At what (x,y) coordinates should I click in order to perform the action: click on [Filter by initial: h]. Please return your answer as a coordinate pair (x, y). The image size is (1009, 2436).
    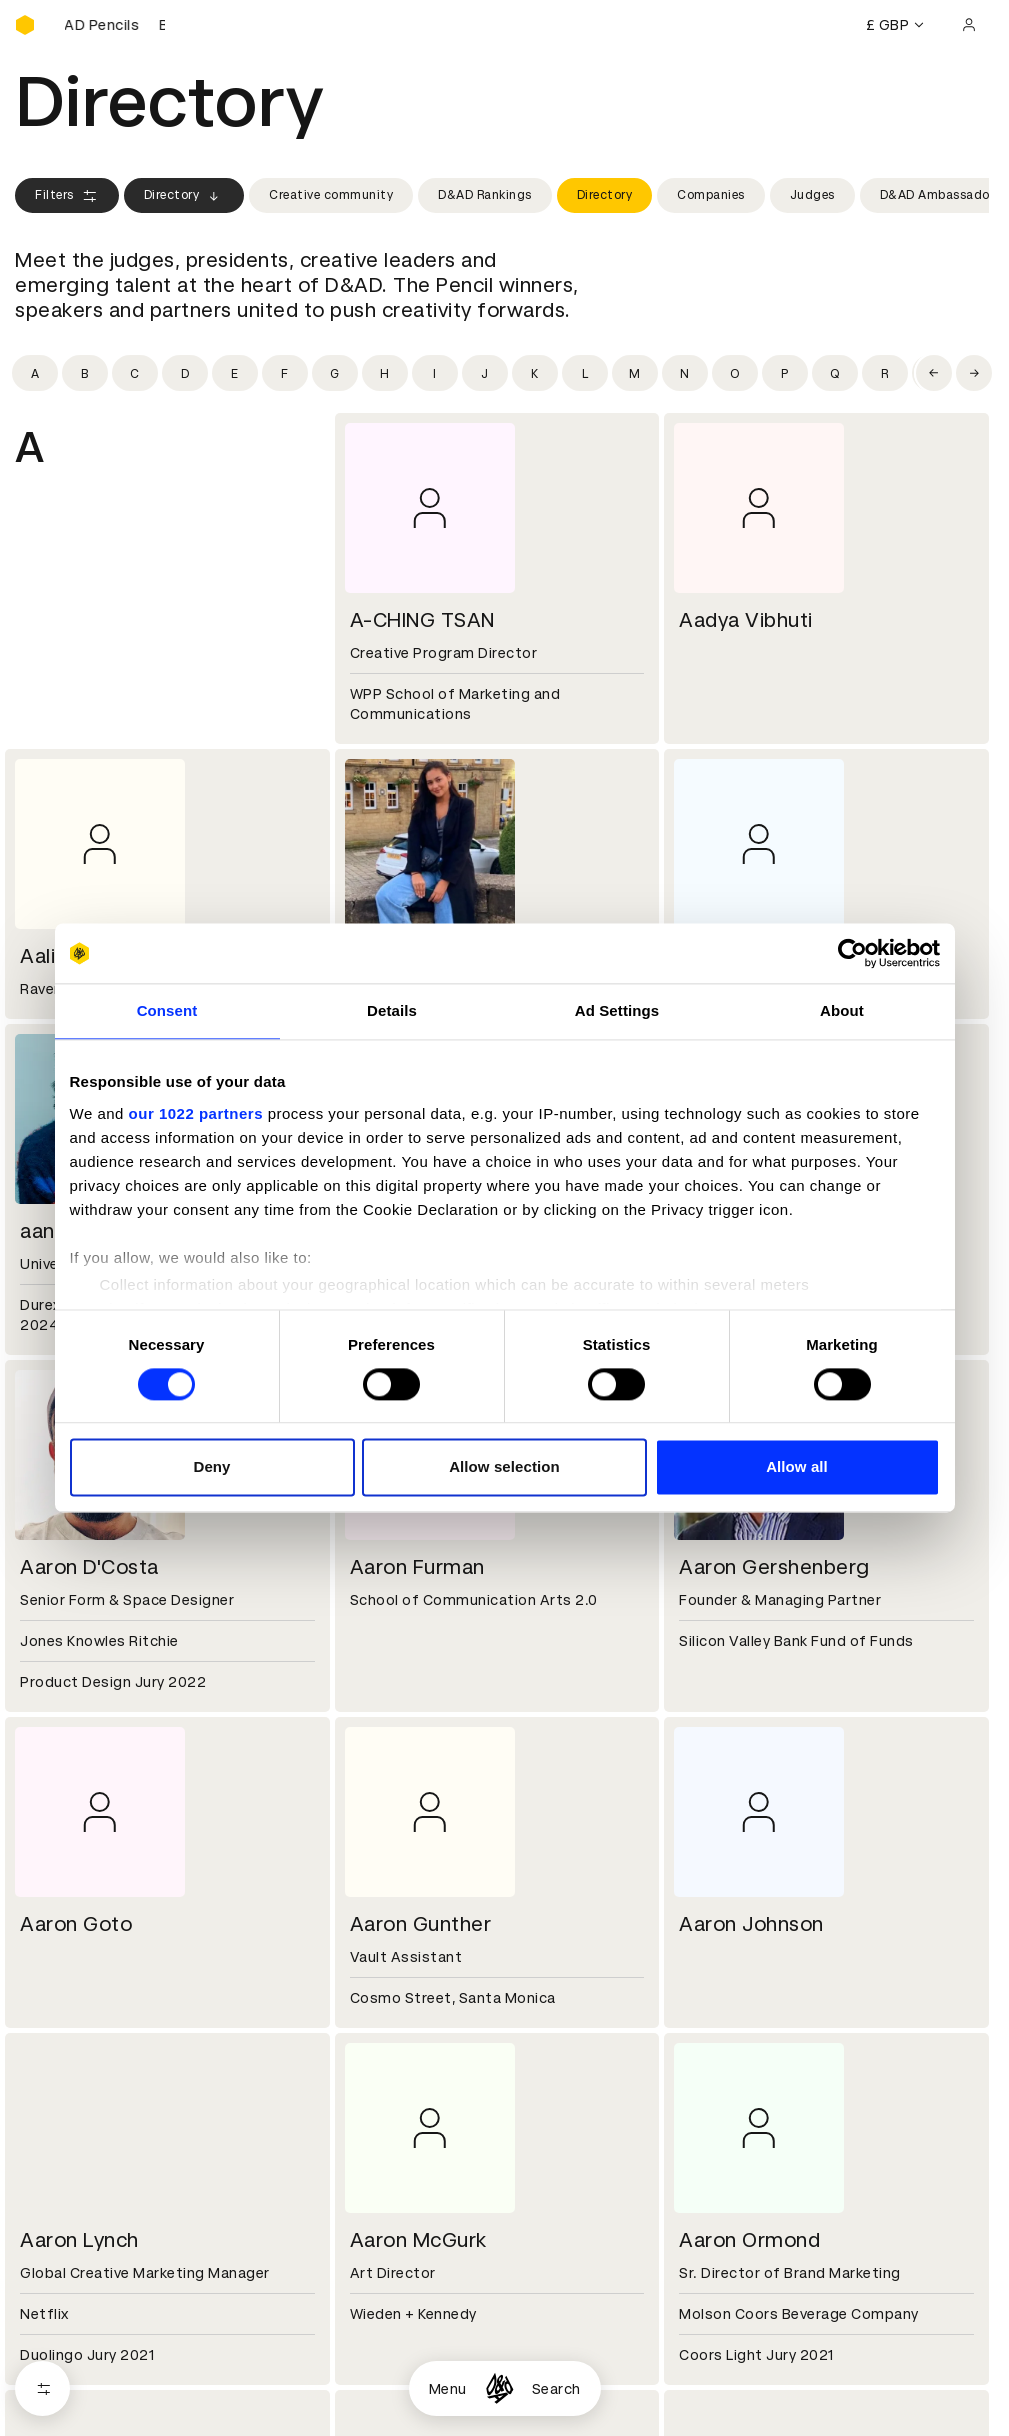
    Looking at the image, I should click on (385, 373).